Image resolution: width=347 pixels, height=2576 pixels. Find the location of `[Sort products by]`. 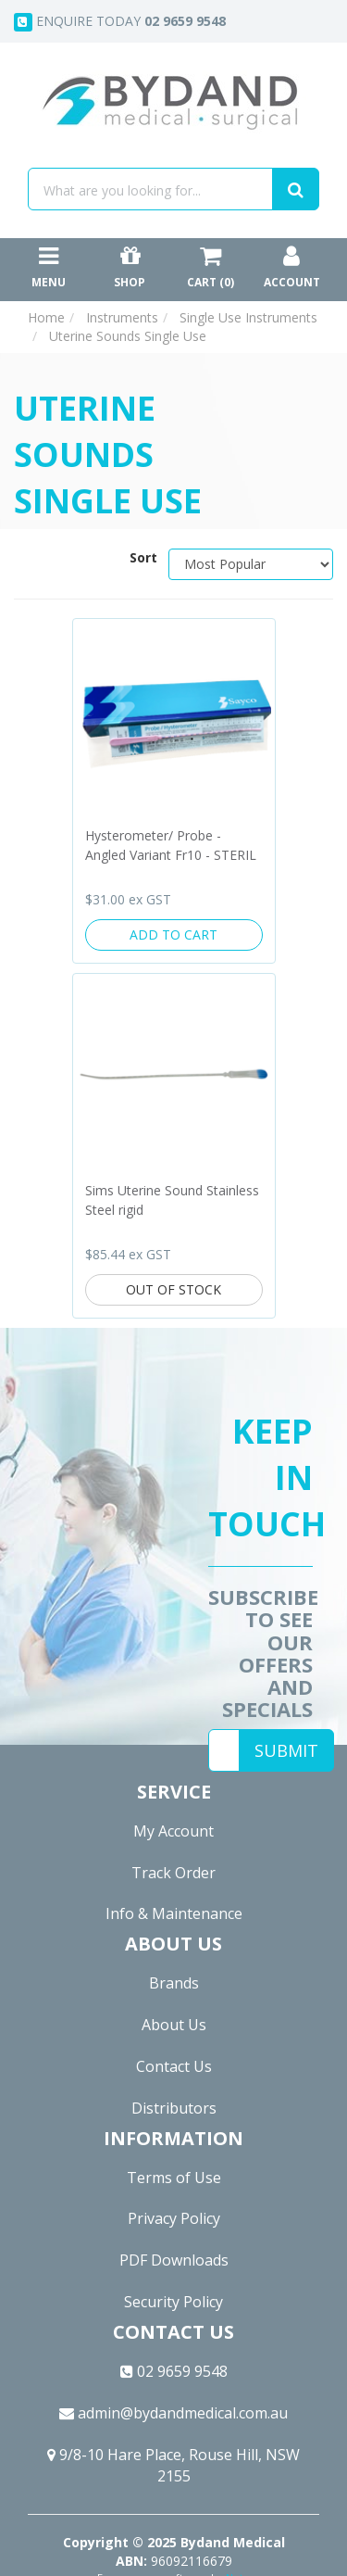

[Sort products by] is located at coordinates (250, 564).